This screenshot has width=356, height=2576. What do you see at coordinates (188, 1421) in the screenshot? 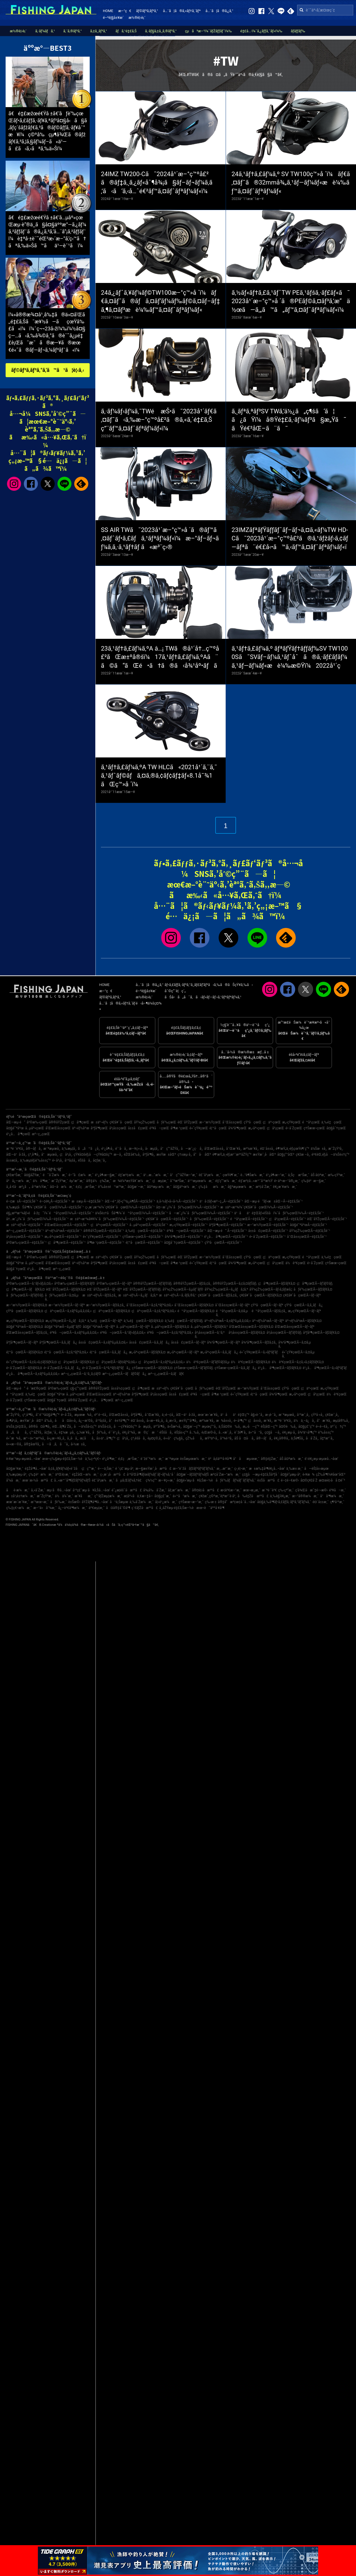
I see `æ±Ÿç”°å³¶å¸‚` at bounding box center [188, 1421].